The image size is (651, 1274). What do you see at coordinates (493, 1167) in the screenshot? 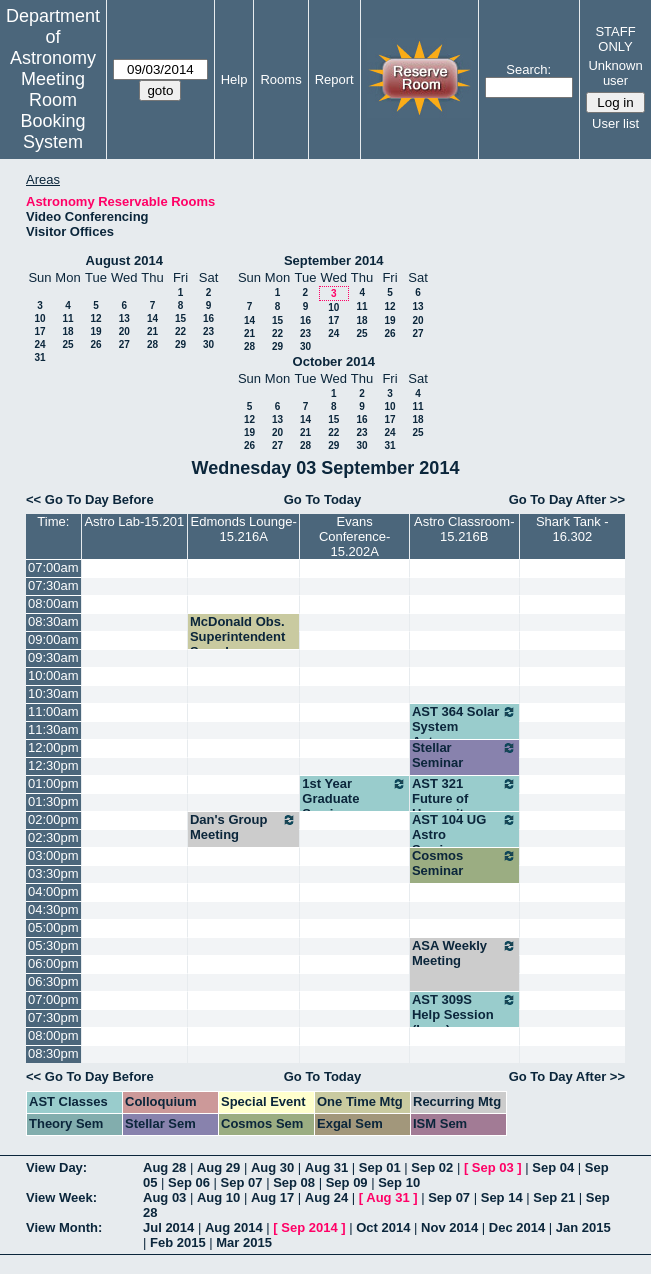
I see `Sep 03` at bounding box center [493, 1167].